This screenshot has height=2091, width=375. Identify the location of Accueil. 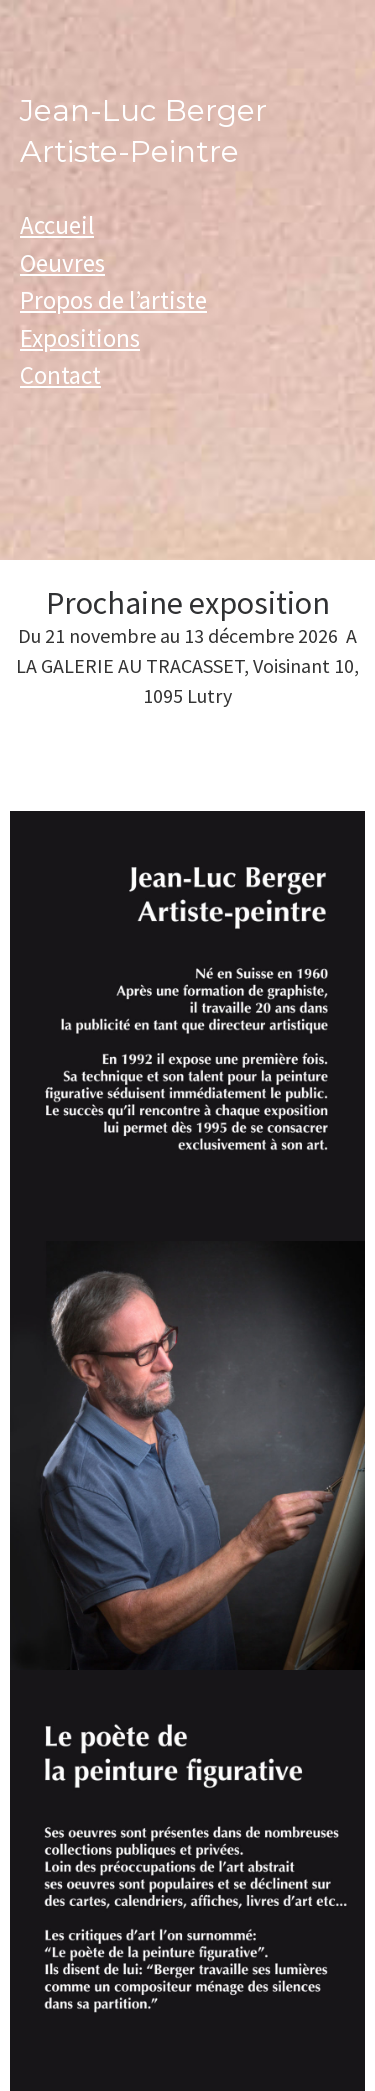
(57, 225).